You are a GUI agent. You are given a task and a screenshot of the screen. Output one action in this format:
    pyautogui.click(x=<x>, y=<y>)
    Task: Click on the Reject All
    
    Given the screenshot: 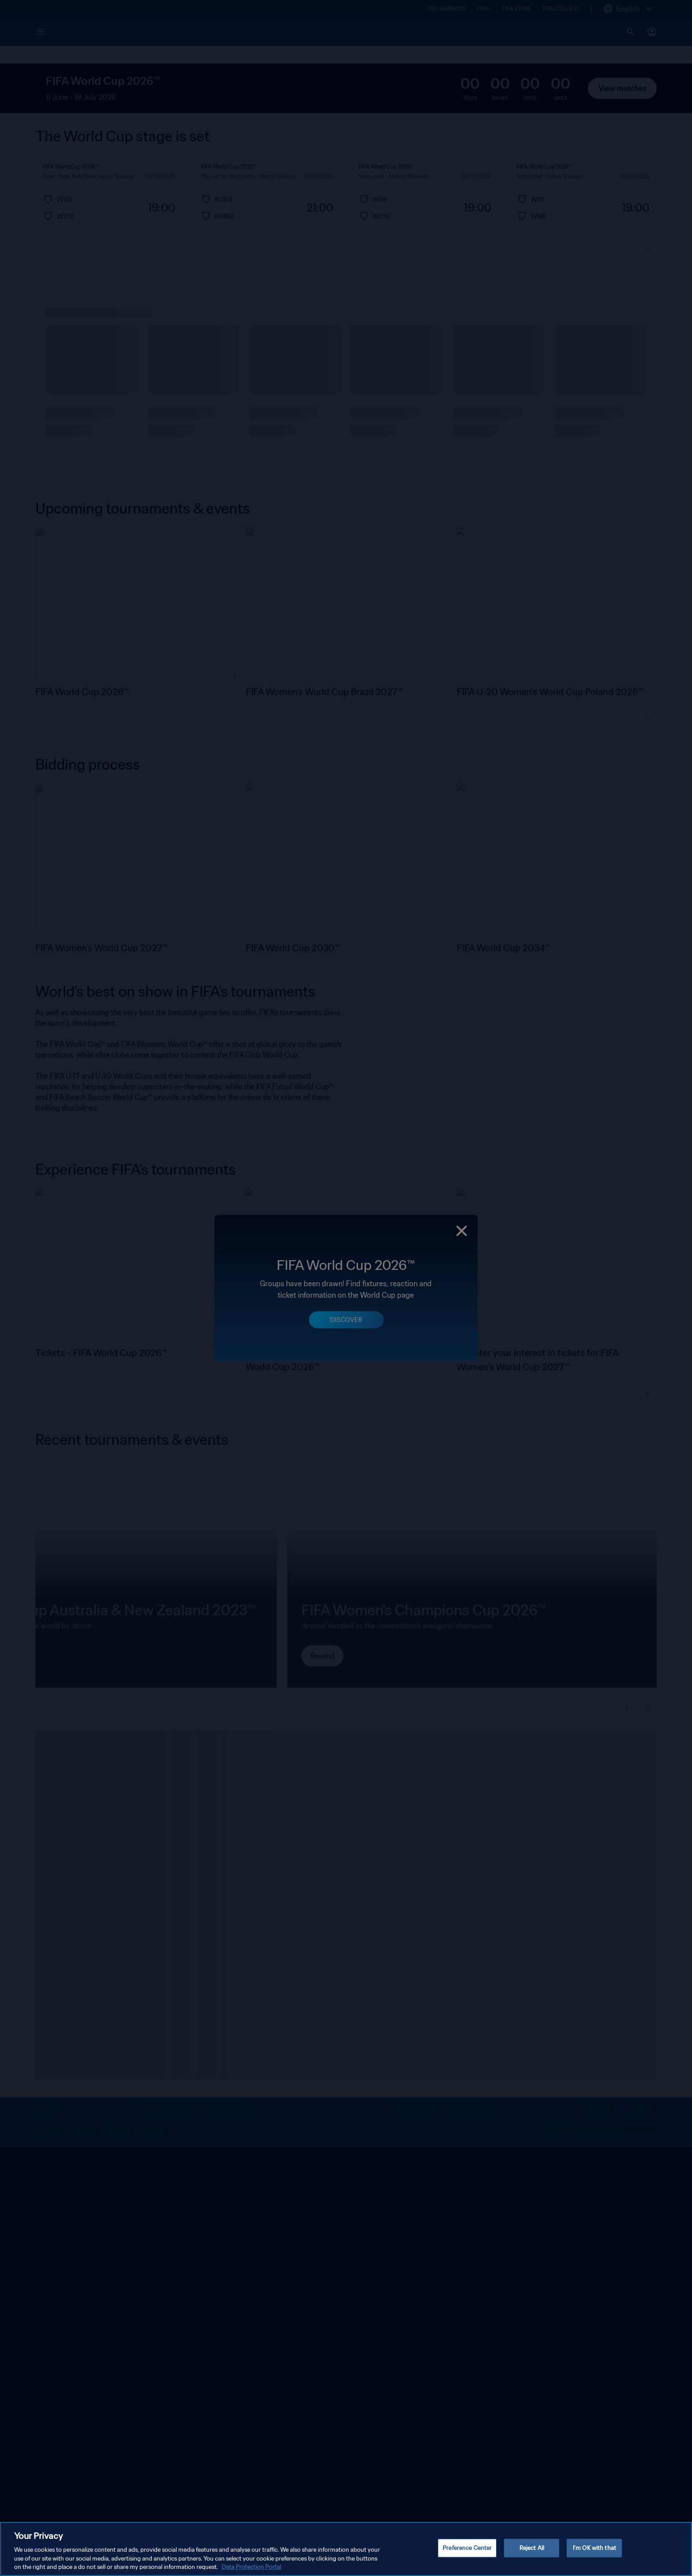 What is the action you would take?
    pyautogui.click(x=531, y=2548)
    